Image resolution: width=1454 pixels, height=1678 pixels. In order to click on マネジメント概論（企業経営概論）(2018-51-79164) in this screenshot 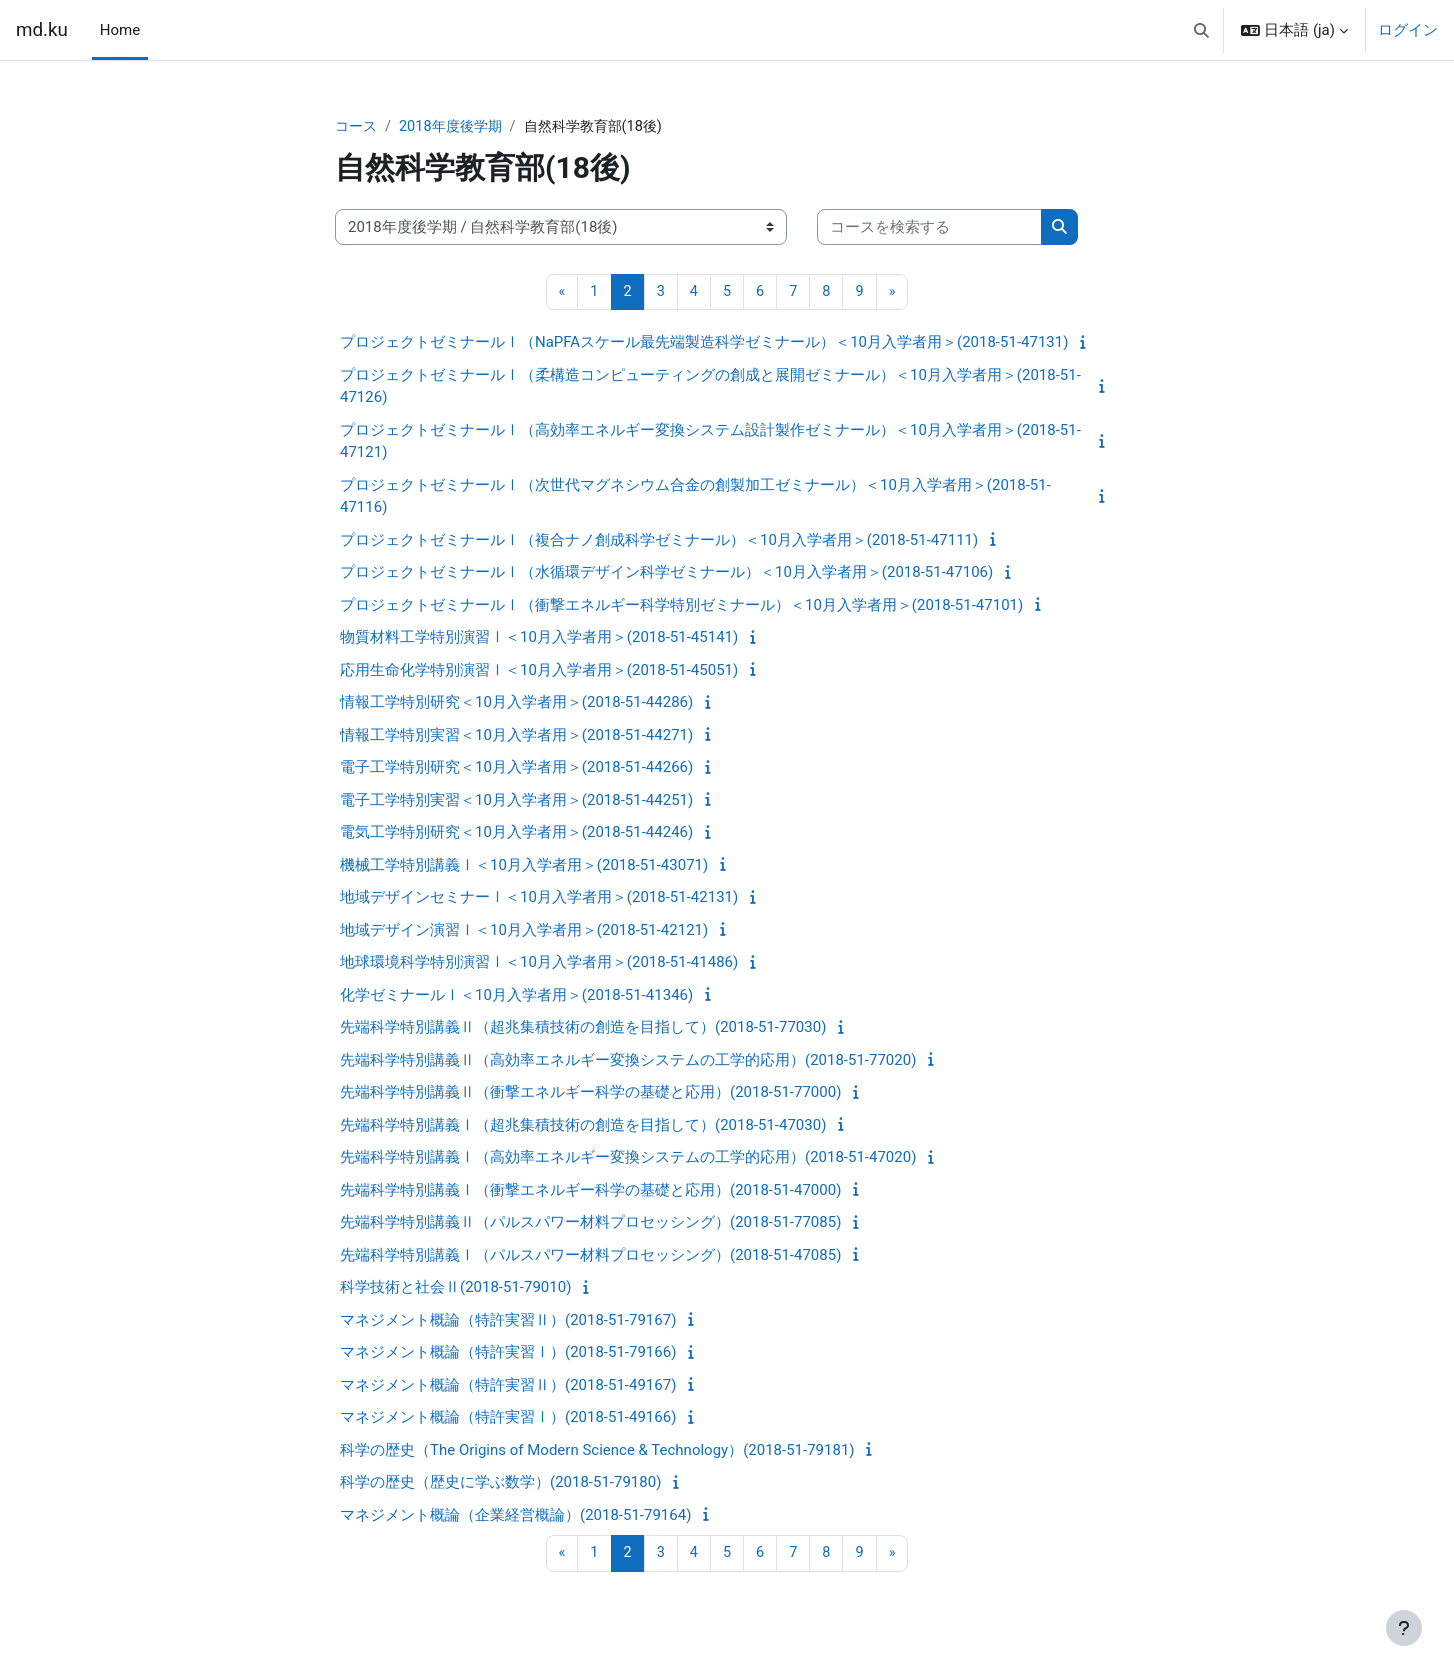, I will do `click(515, 1516)`.